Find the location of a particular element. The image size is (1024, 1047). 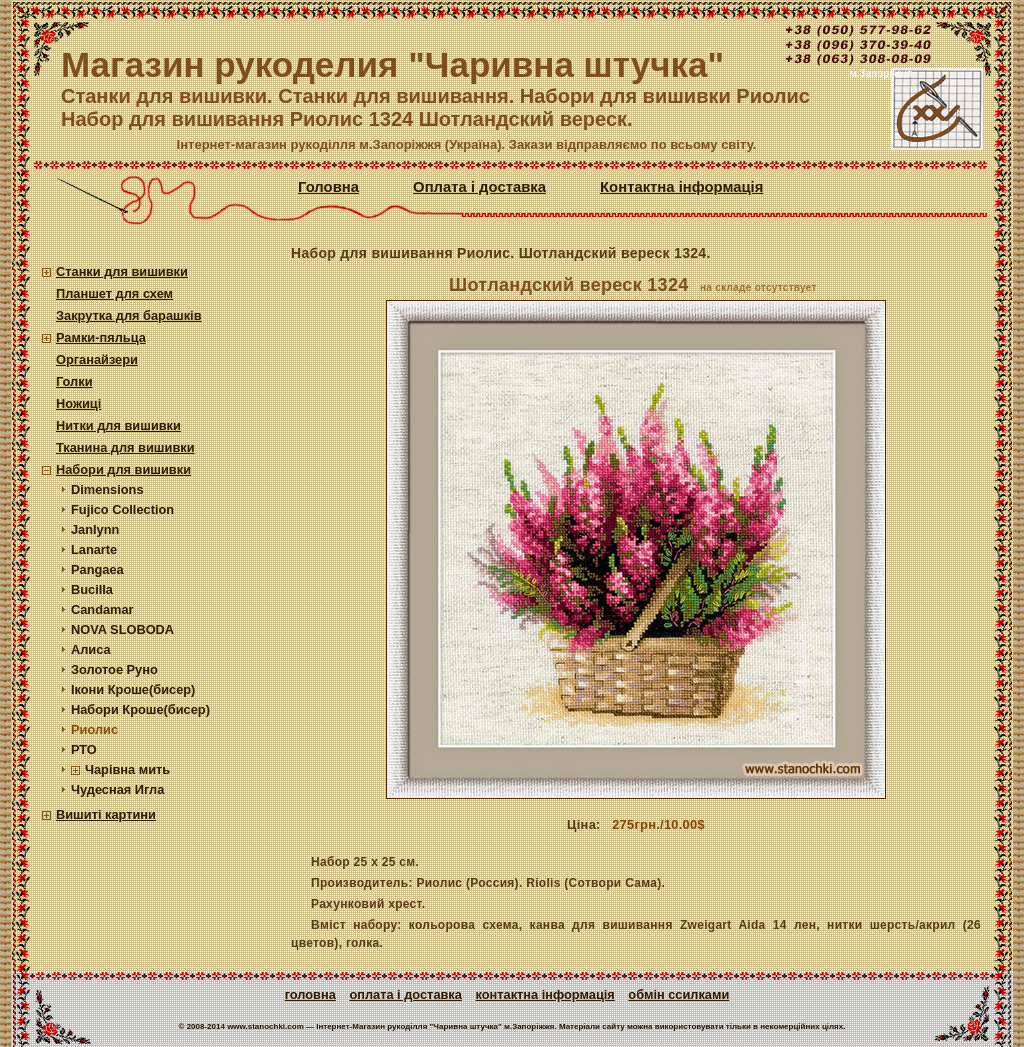

Ножиці is located at coordinates (78, 403).